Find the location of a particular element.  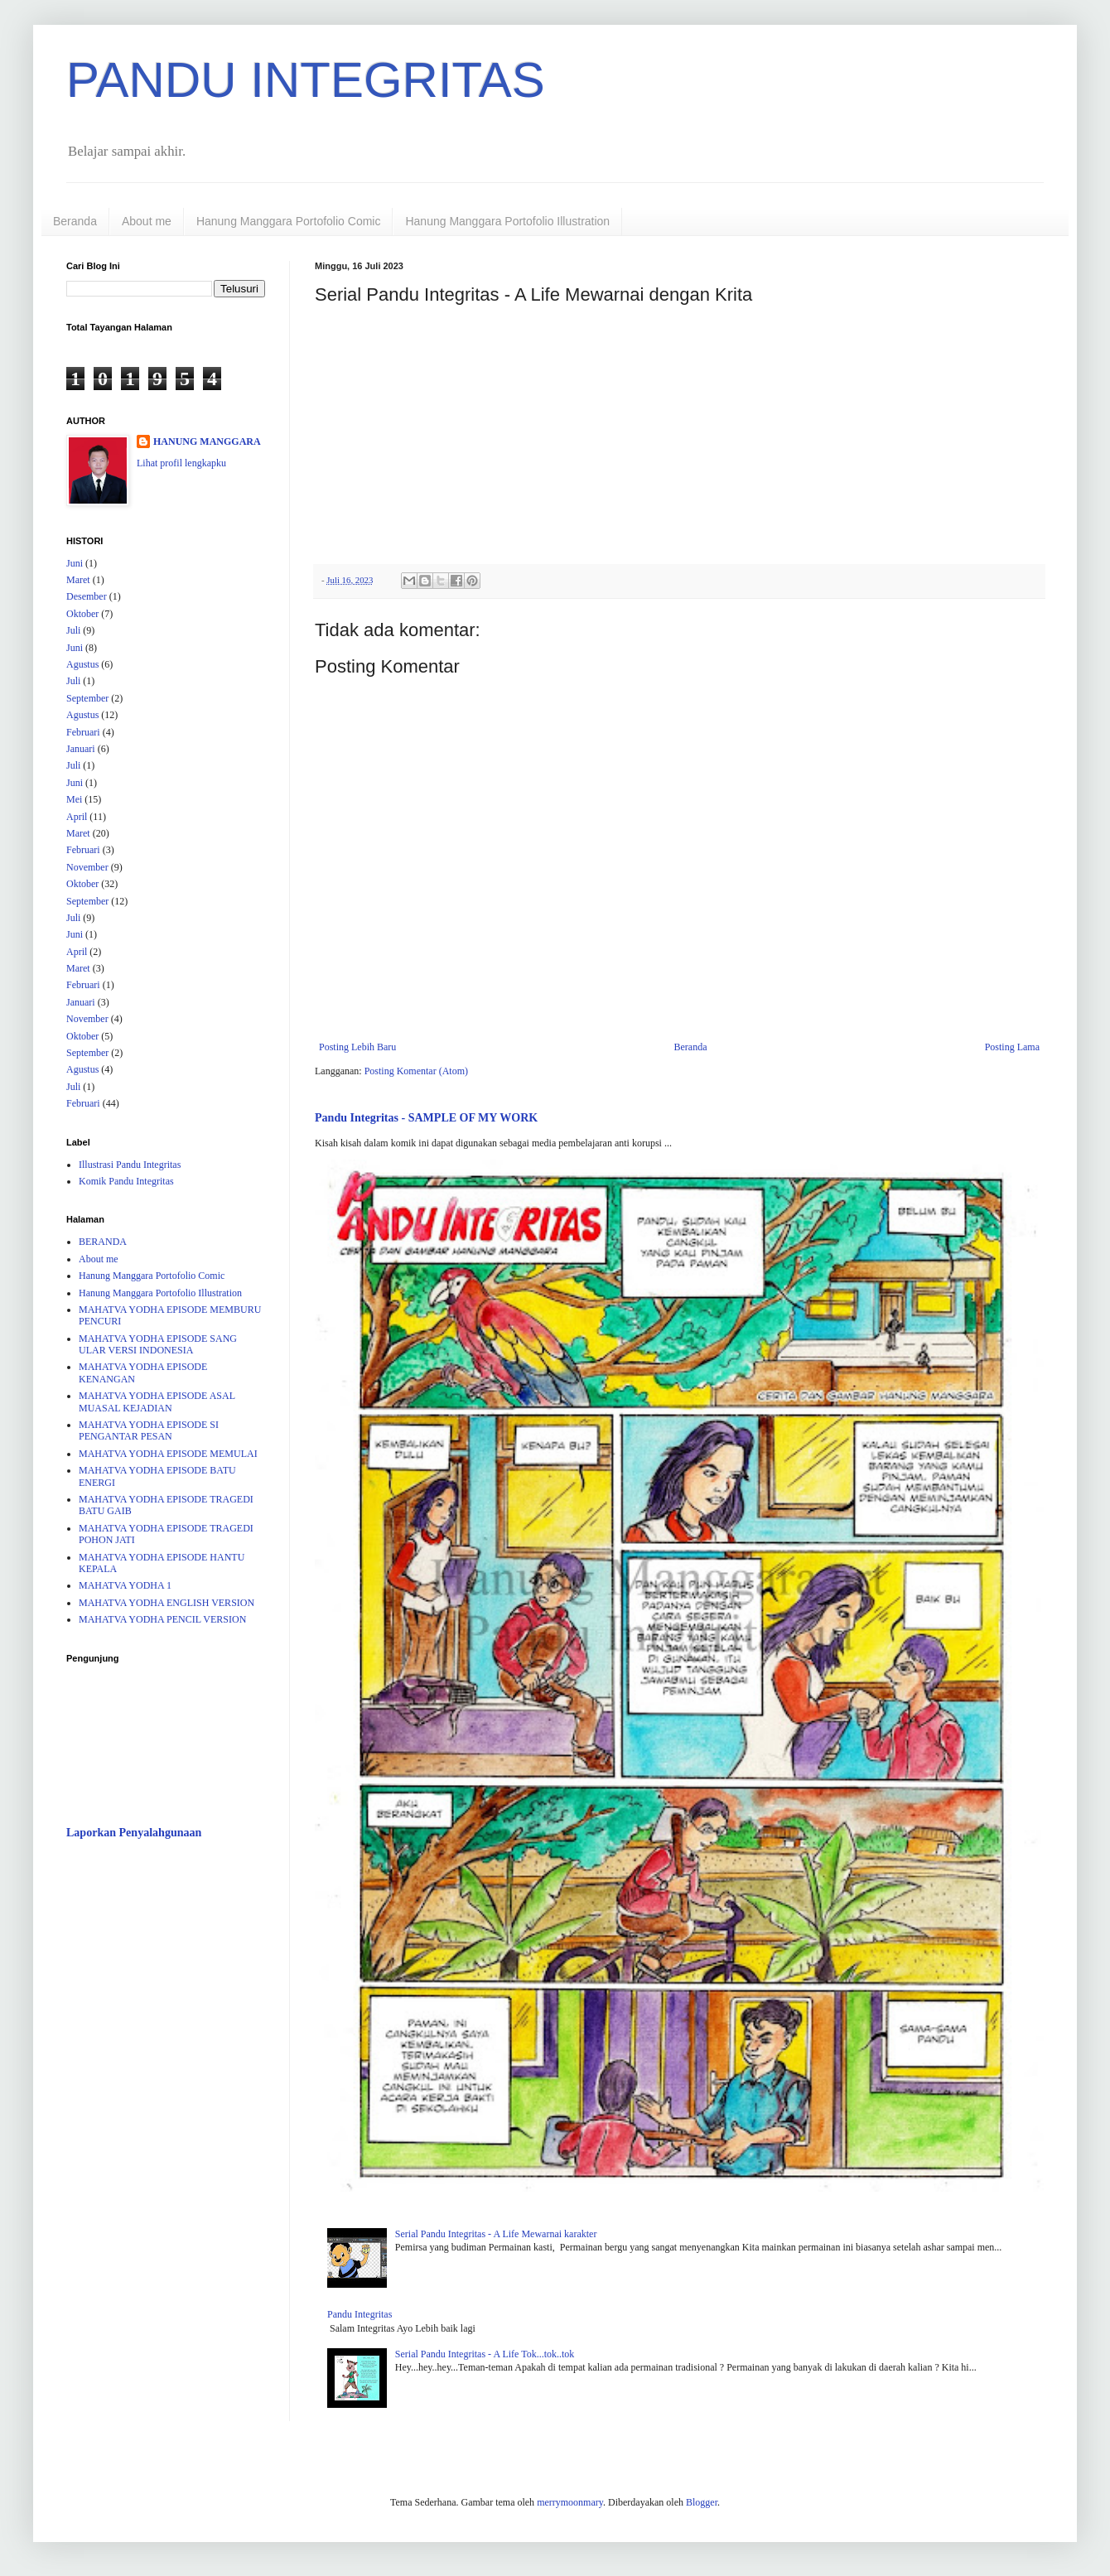

merrymoonmary is located at coordinates (570, 2502).